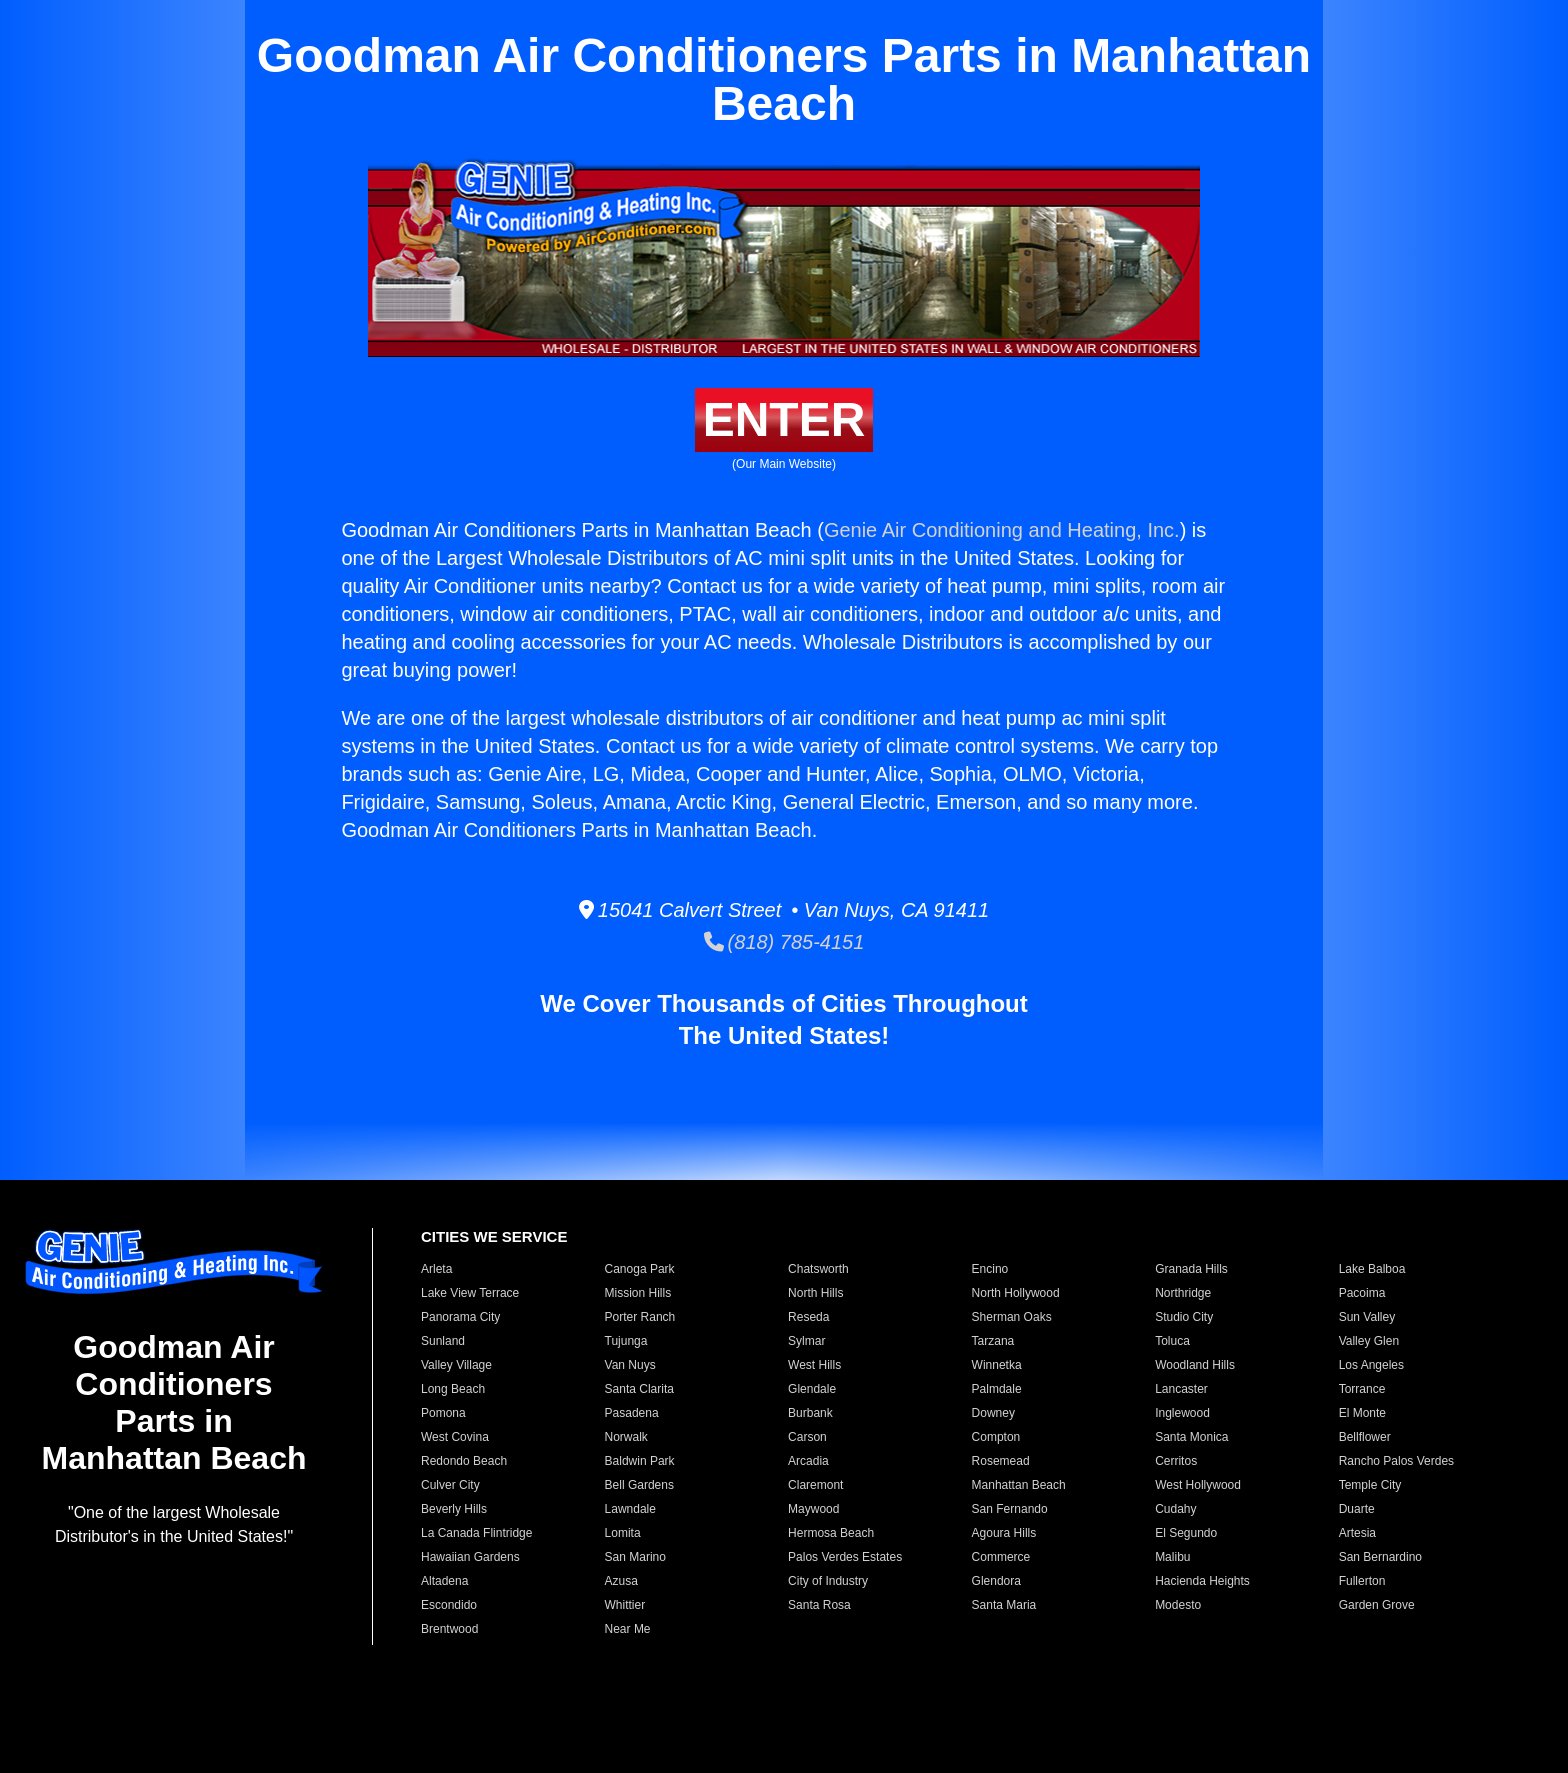 The height and width of the screenshot is (1773, 1568). What do you see at coordinates (810, 1413) in the screenshot?
I see `Burbank` at bounding box center [810, 1413].